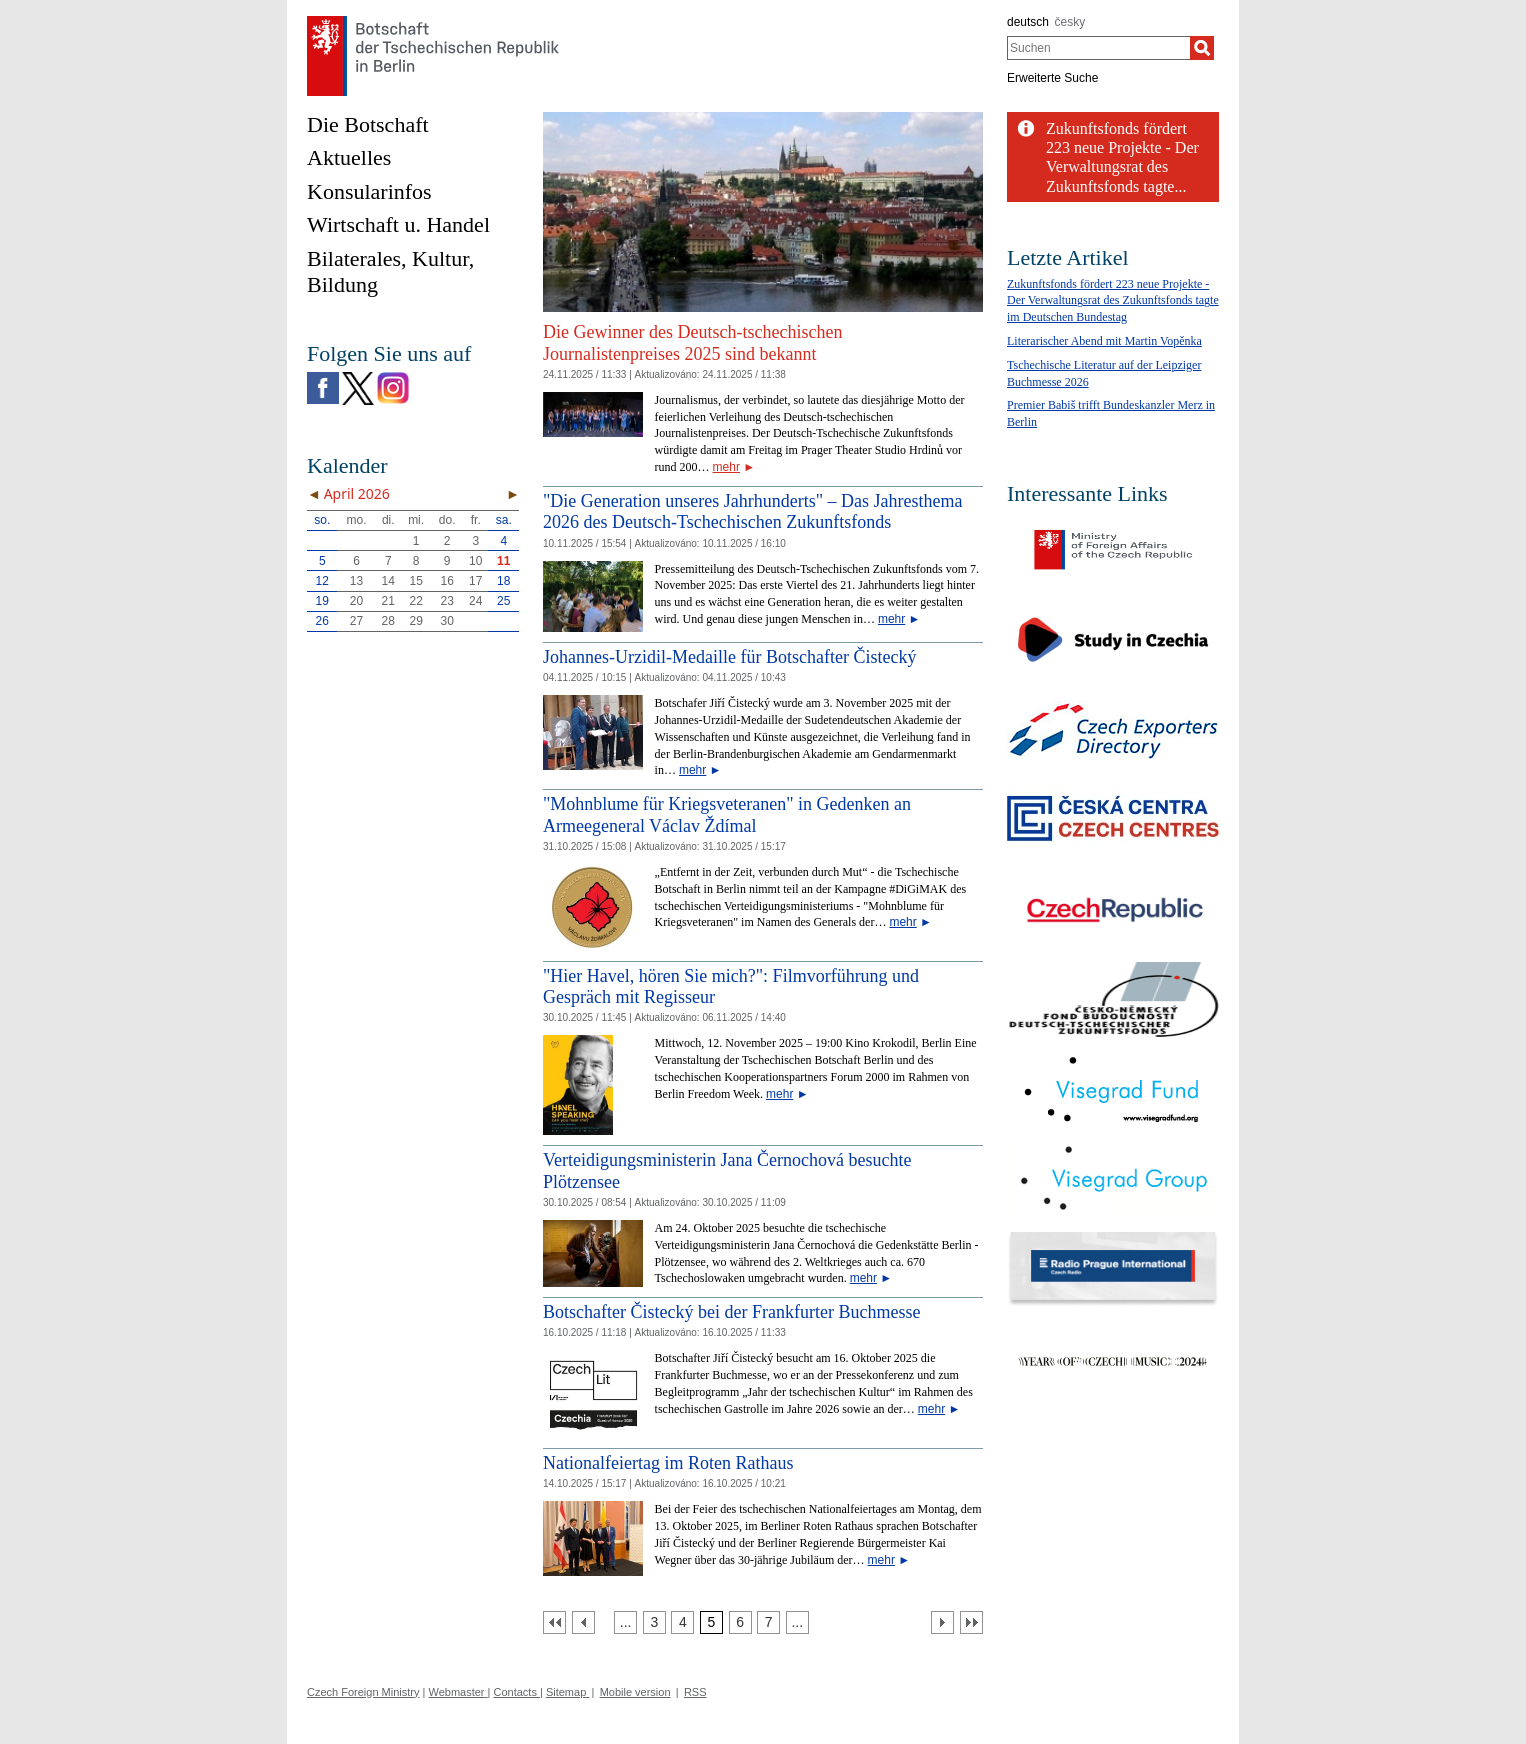 The height and width of the screenshot is (1744, 1526). I want to click on Johannes-Urzidil-Medaille für Botschafter Čistecký, so click(729, 657).